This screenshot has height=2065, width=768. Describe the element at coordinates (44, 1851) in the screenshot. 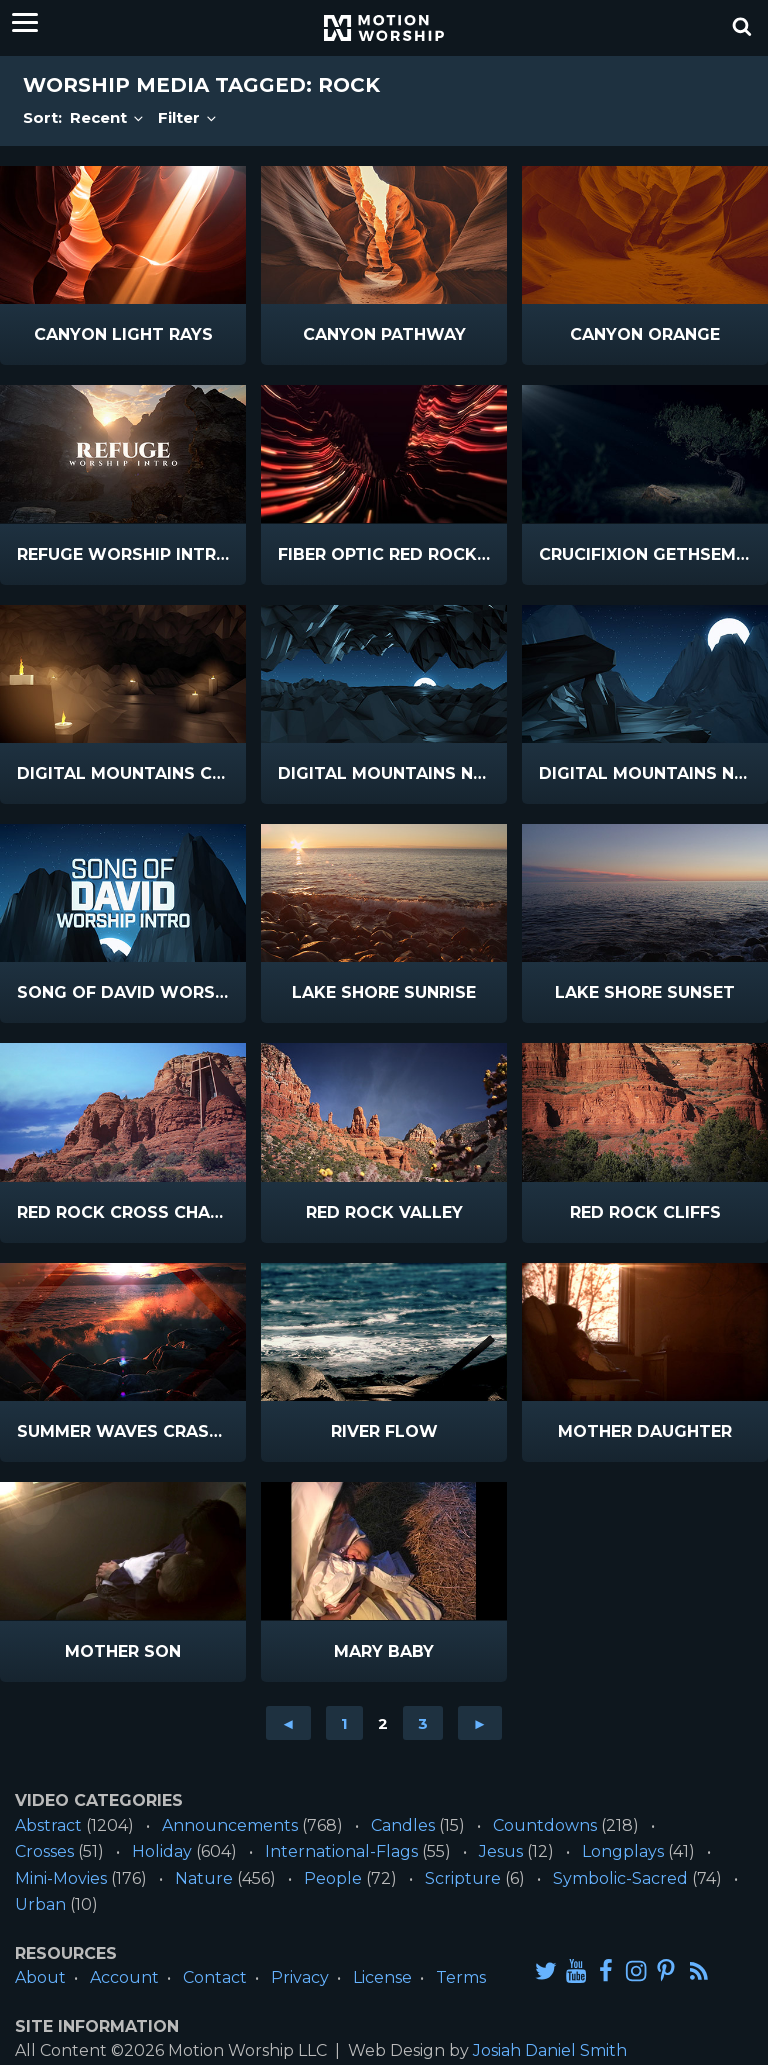

I see `Crosses` at that location.